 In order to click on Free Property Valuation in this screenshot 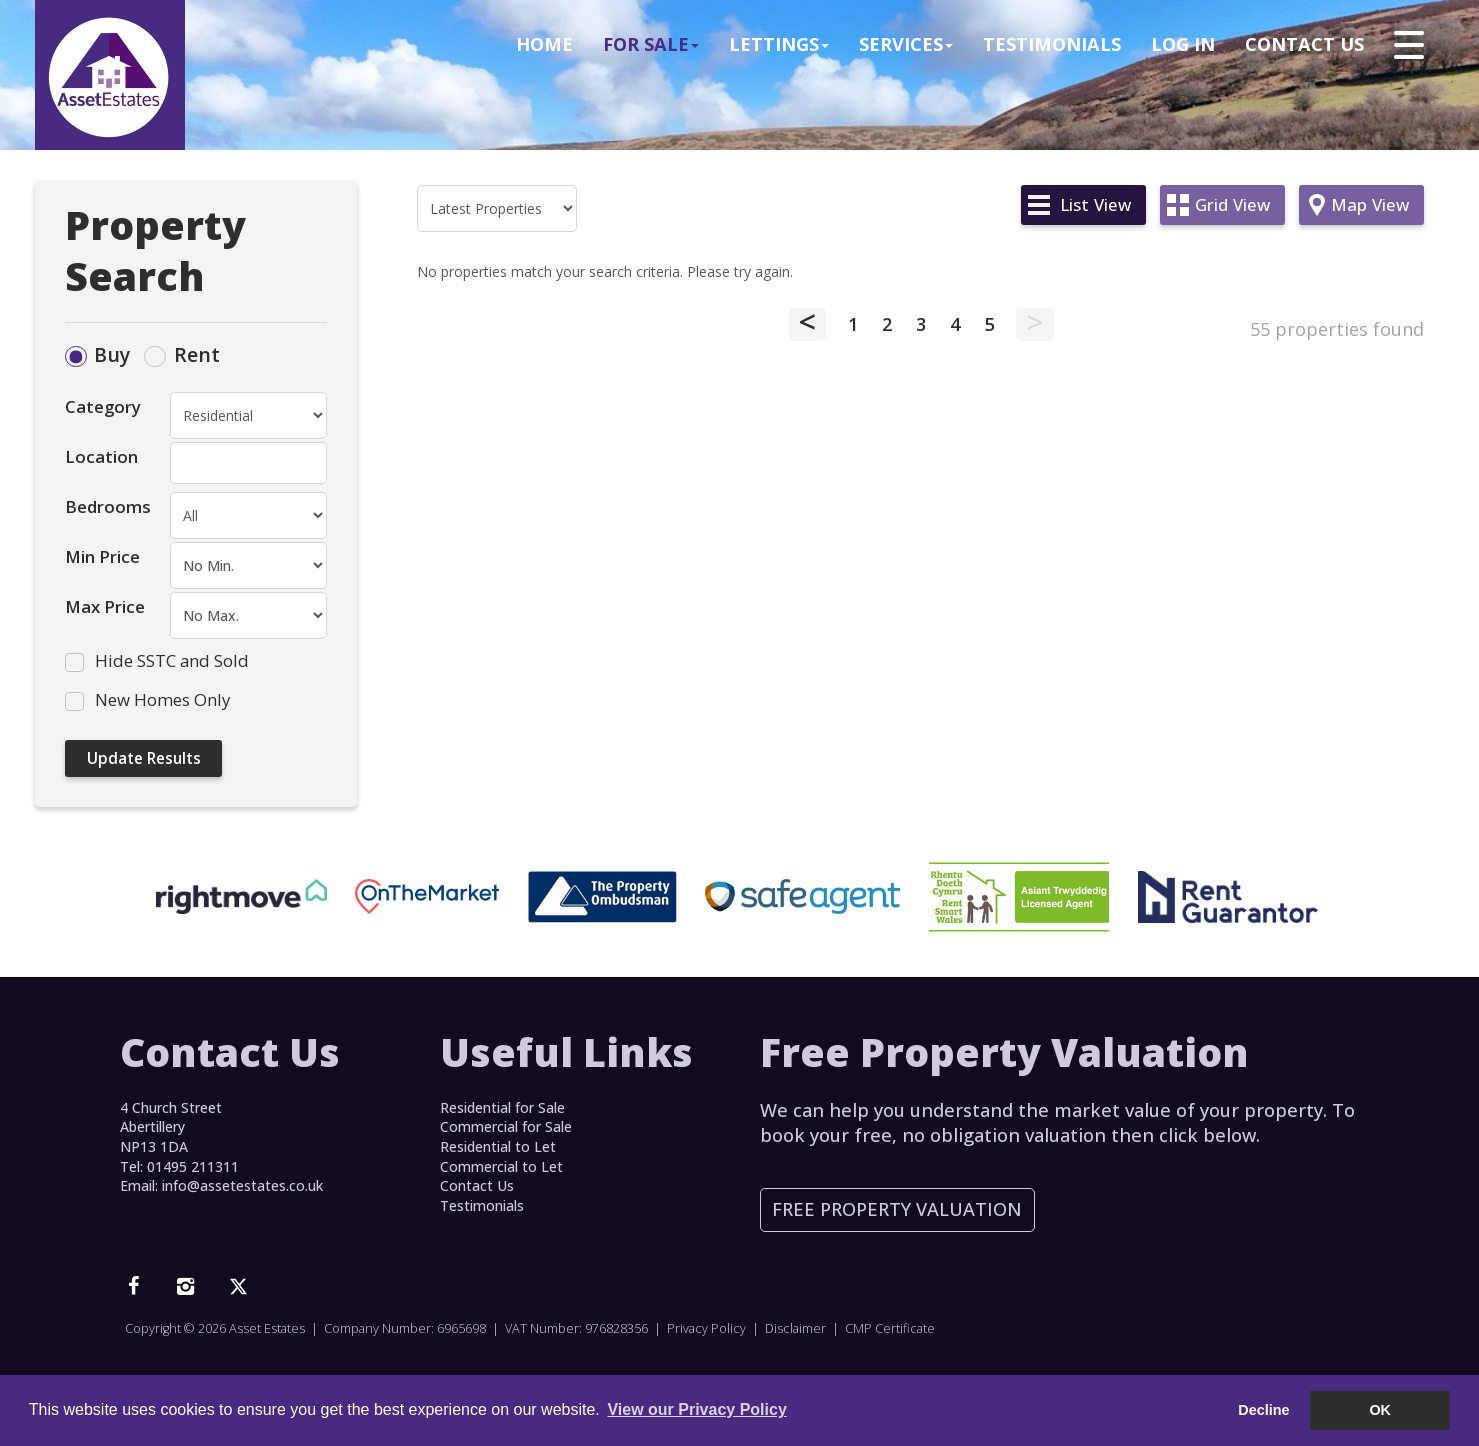, I will do `click(897, 1209)`.